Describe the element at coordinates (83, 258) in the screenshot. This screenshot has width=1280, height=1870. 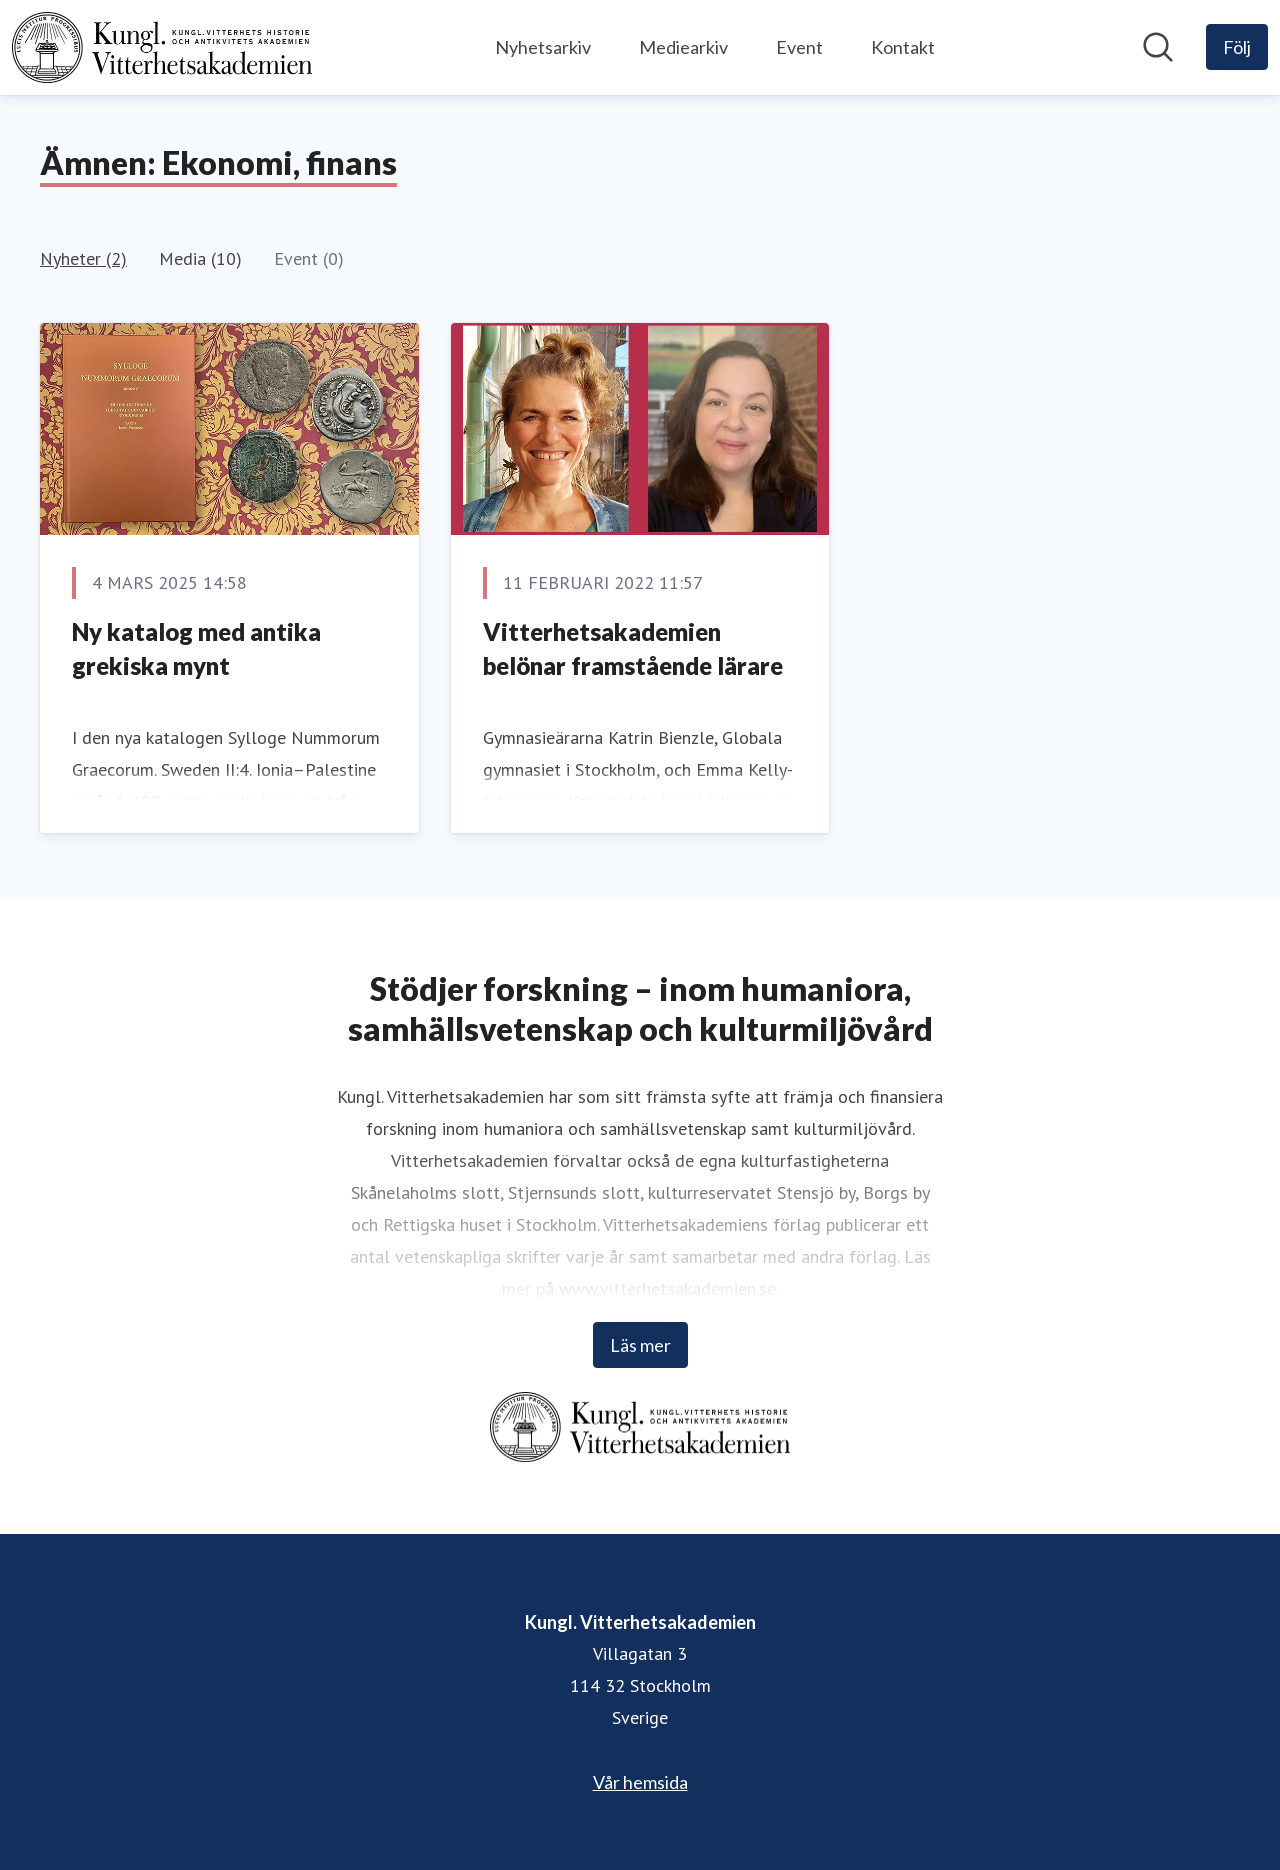
I see `Nyheter (2)` at that location.